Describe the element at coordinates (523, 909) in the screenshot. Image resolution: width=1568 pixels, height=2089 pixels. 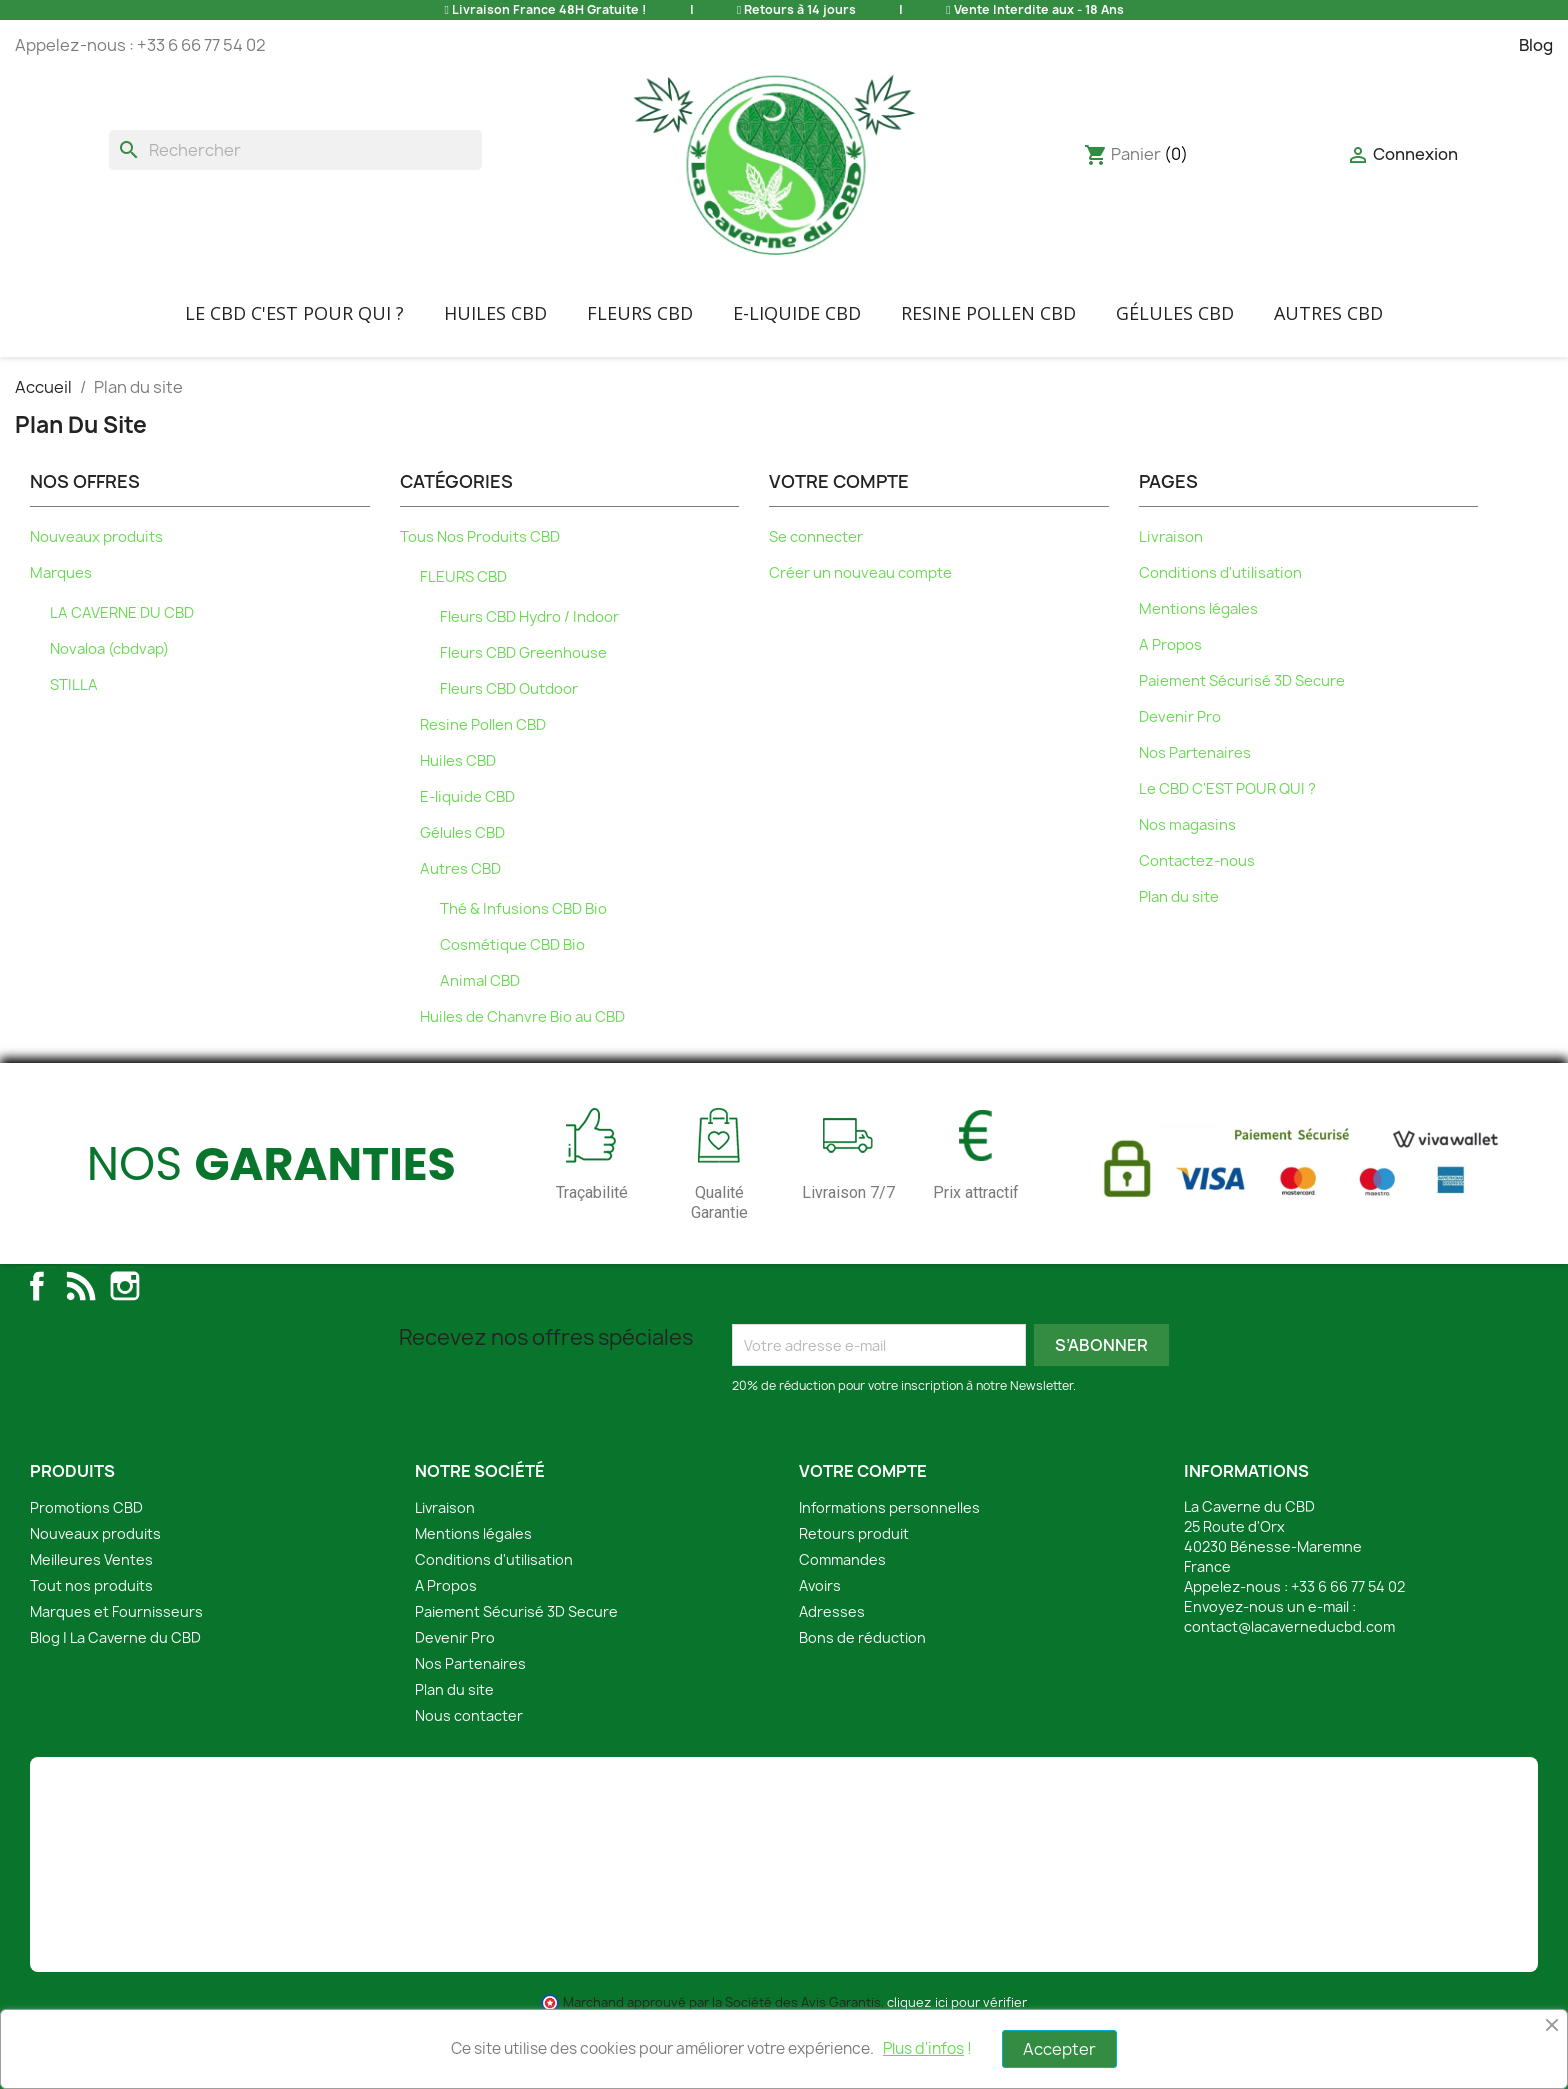
I see `Thé & Infusions CBD Bio` at that location.